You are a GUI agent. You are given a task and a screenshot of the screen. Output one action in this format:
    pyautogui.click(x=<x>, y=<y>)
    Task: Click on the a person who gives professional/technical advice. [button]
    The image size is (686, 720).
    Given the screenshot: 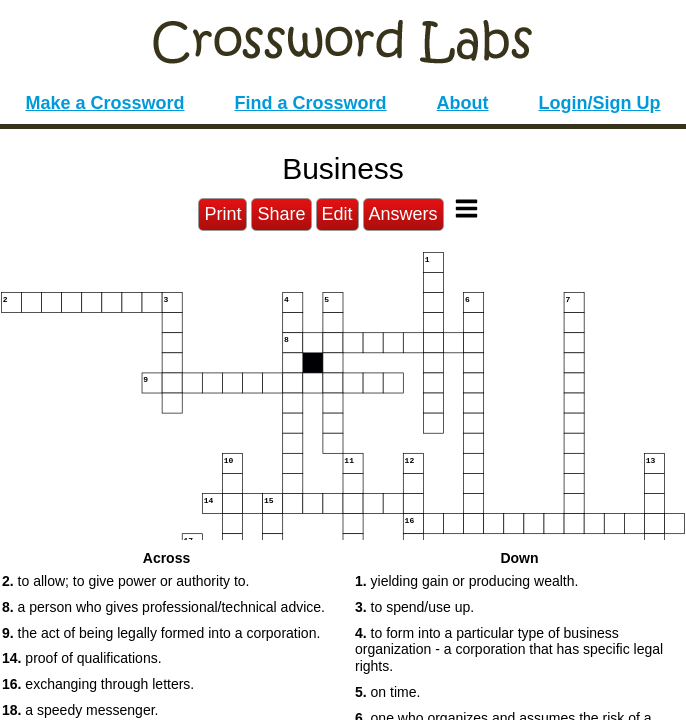 What is the action you would take?
    pyautogui.click(x=163, y=607)
    